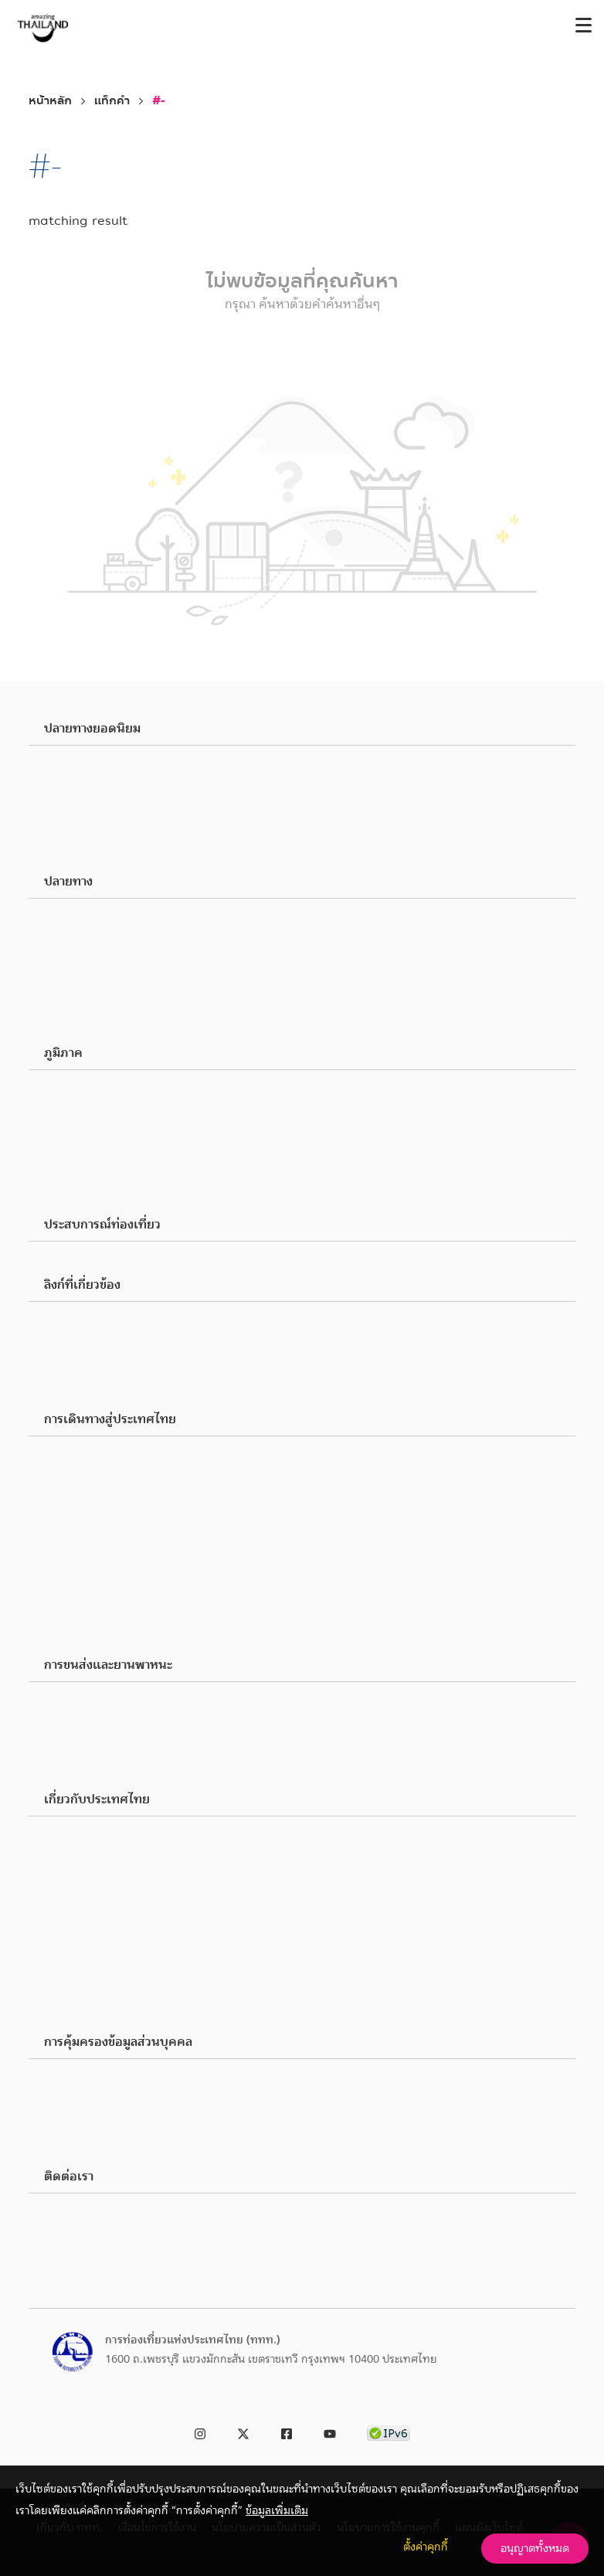 The height and width of the screenshot is (2576, 604). What do you see at coordinates (96, 1130) in the screenshot?
I see `ภาคตะวันออก` at bounding box center [96, 1130].